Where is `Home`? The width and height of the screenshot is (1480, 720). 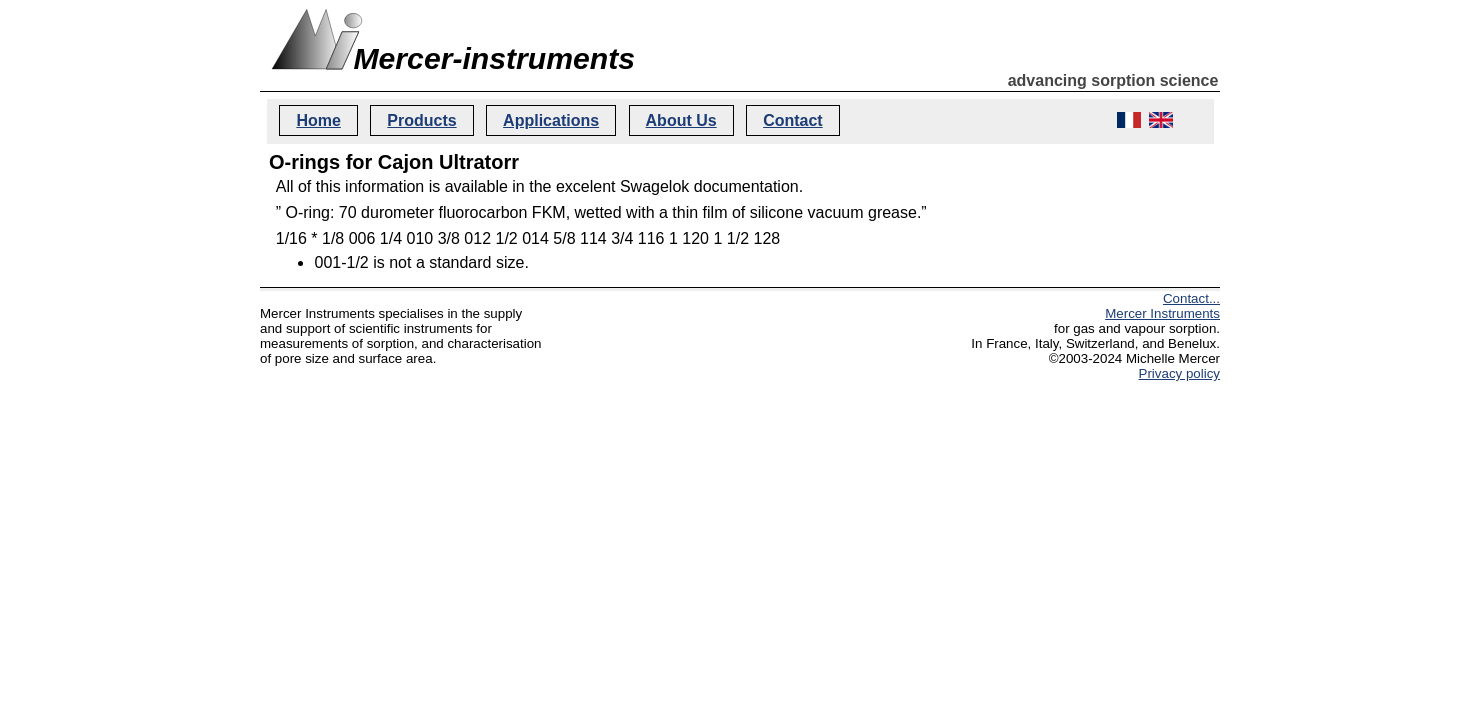
Home is located at coordinates (318, 120).